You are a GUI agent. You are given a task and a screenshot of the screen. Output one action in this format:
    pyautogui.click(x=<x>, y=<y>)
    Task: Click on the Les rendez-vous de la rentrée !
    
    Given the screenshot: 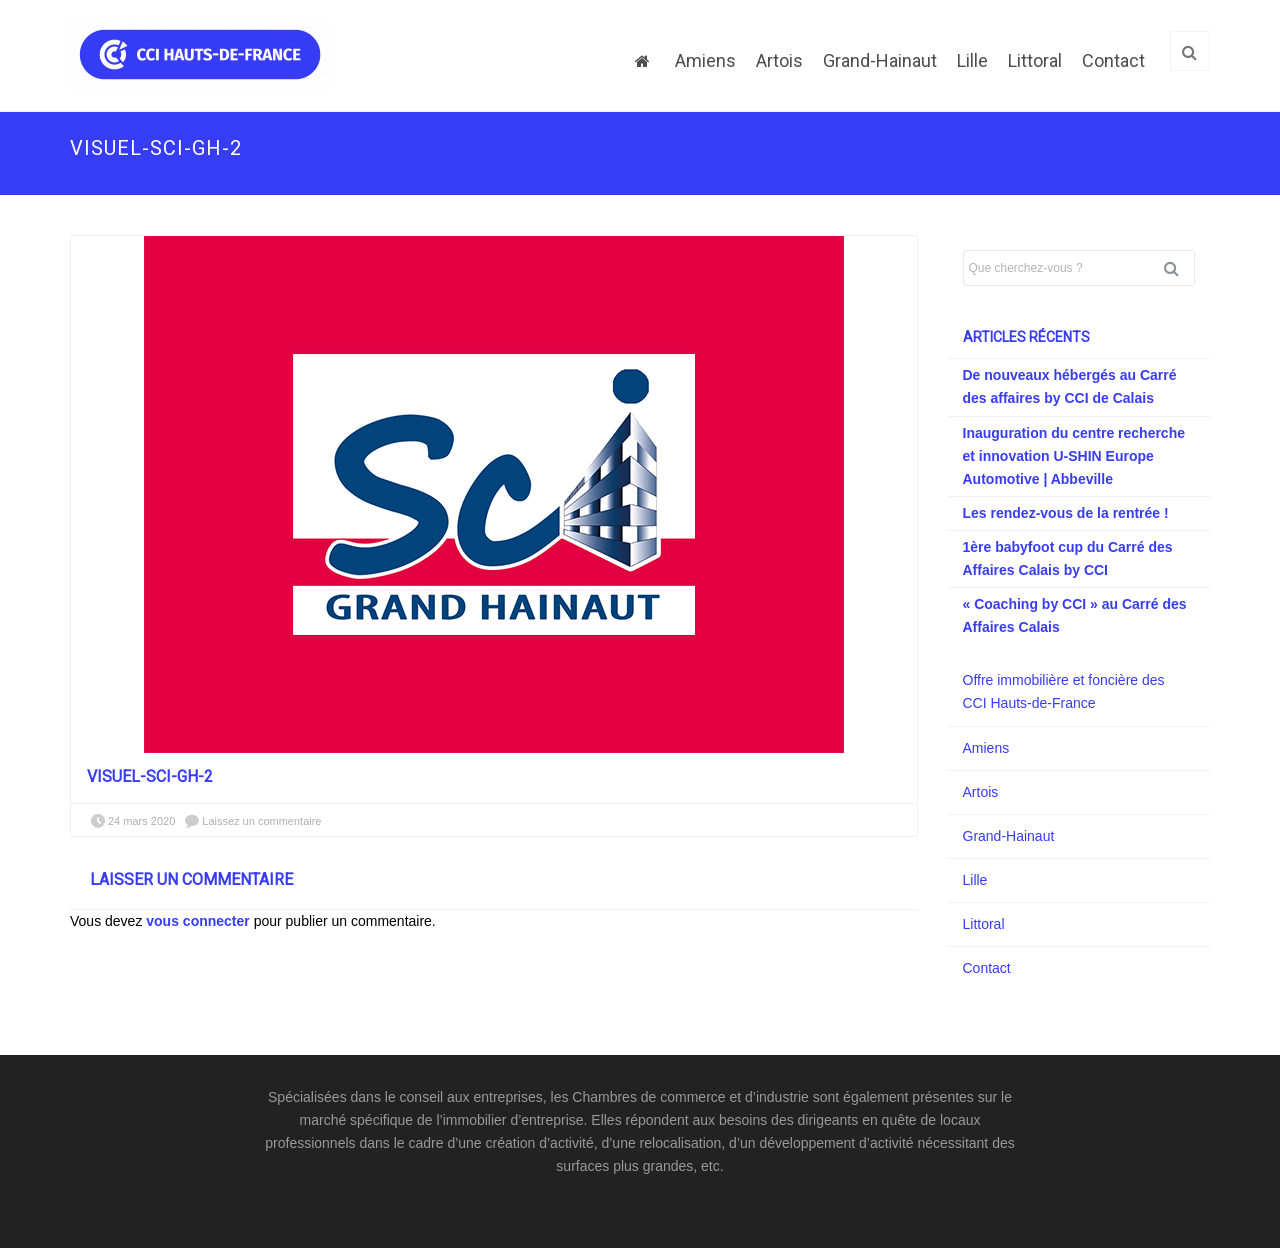 What is the action you would take?
    pyautogui.click(x=1066, y=513)
    